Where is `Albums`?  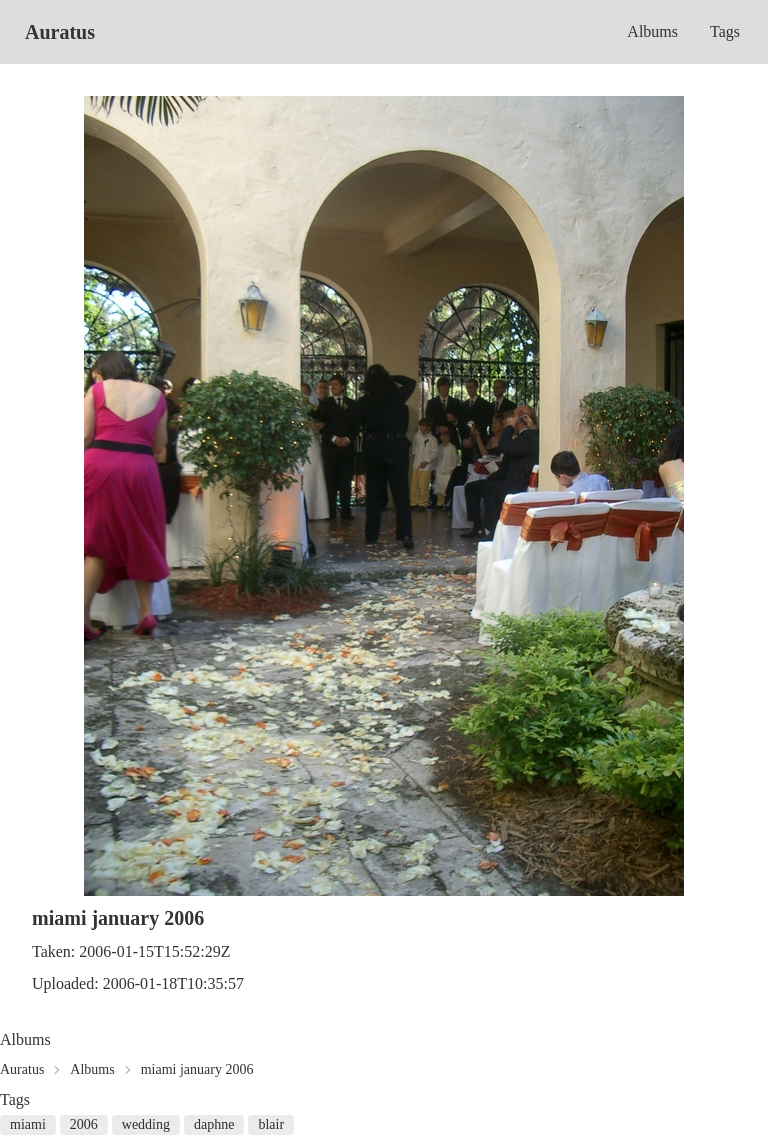
Albums is located at coordinates (652, 31).